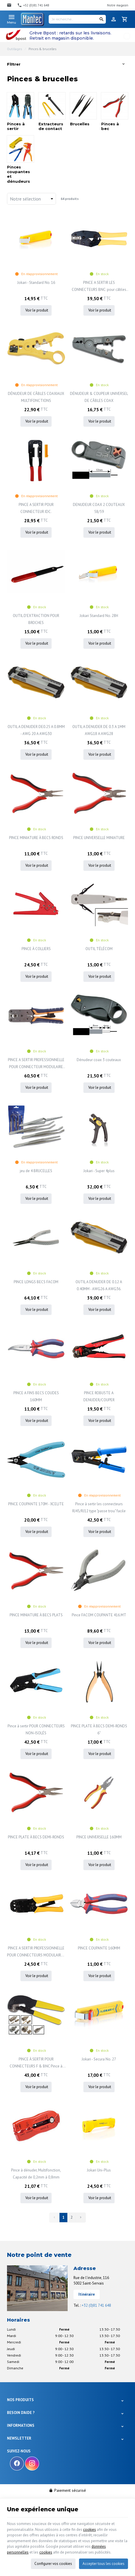 This screenshot has height=2576, width=135. Describe the element at coordinates (36, 1170) in the screenshot. I see `jeu de 4 BRUCELLES` at that location.